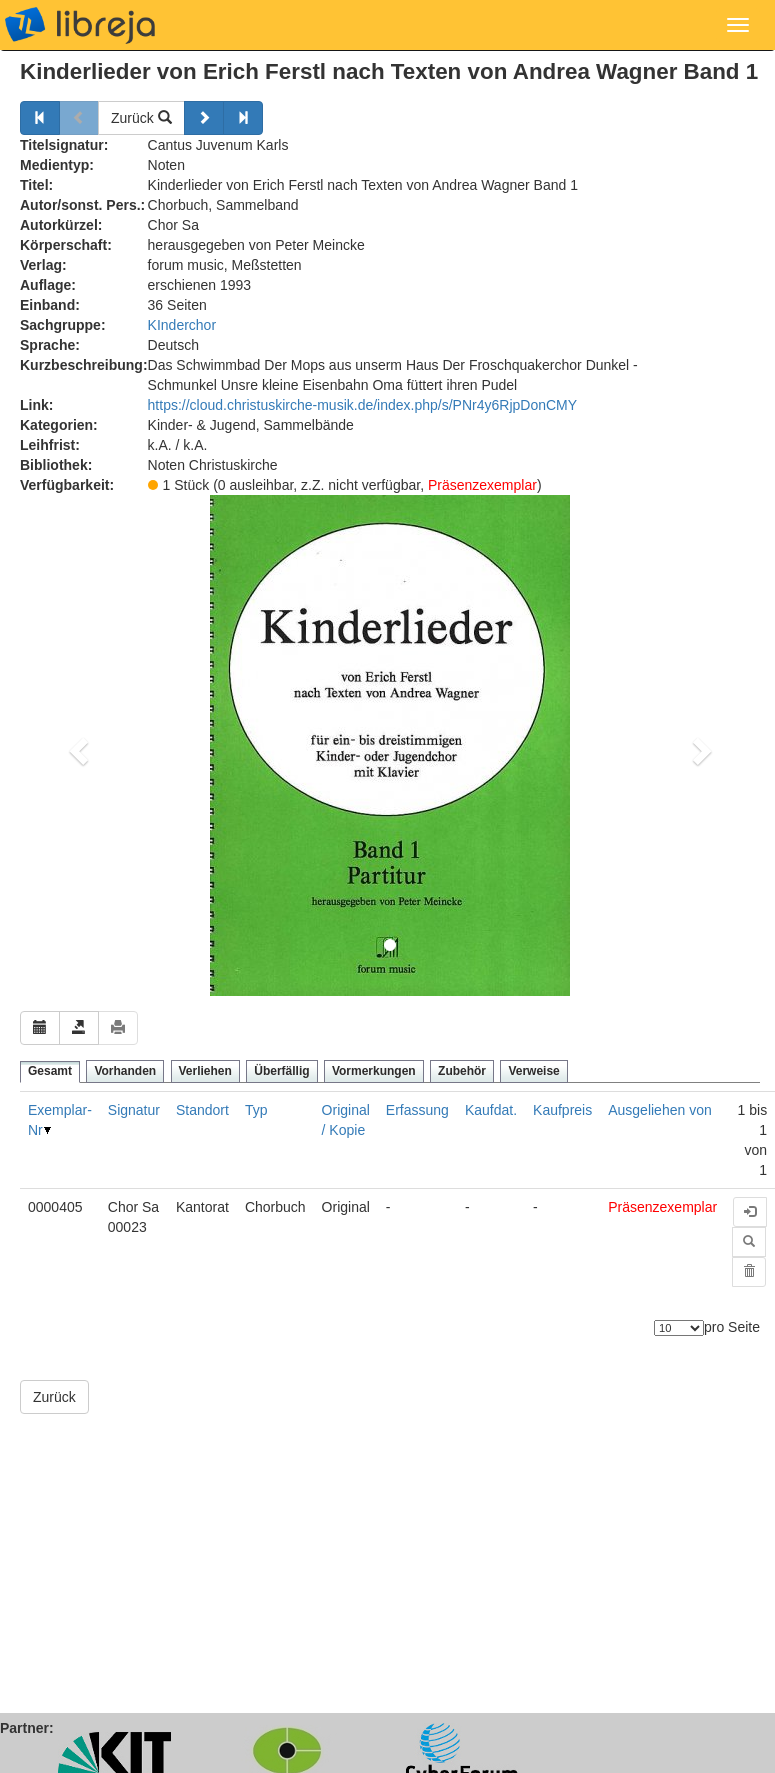 The width and height of the screenshot is (775, 1773). I want to click on libreja, so click(80, 25).